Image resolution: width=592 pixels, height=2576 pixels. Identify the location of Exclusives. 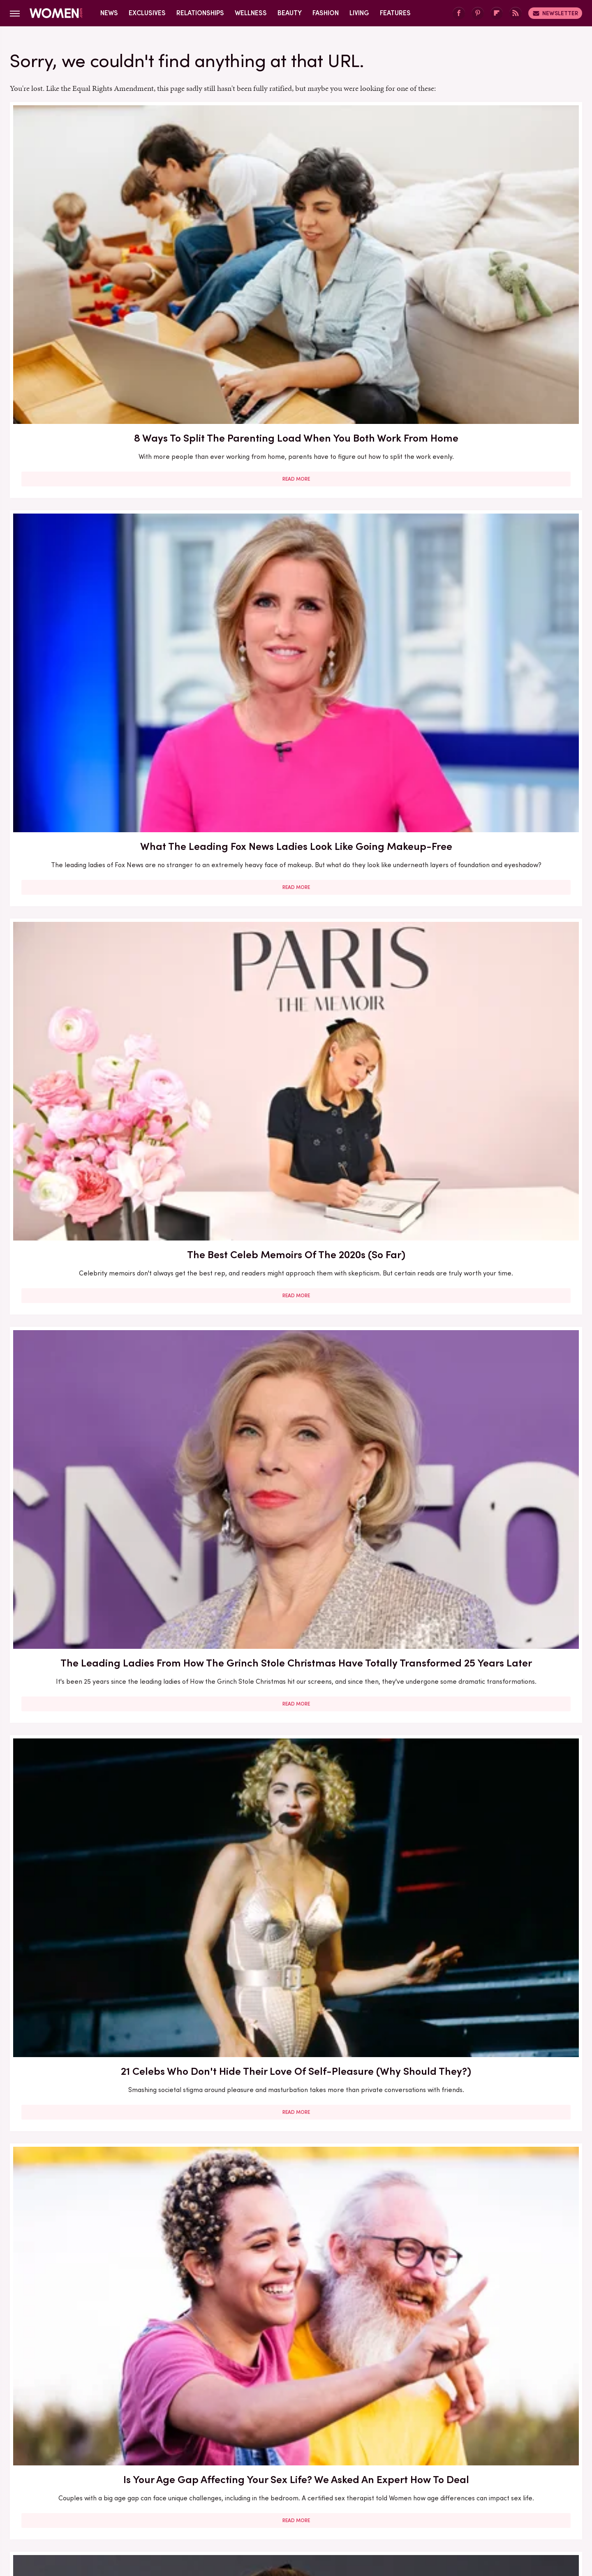
(147, 13).